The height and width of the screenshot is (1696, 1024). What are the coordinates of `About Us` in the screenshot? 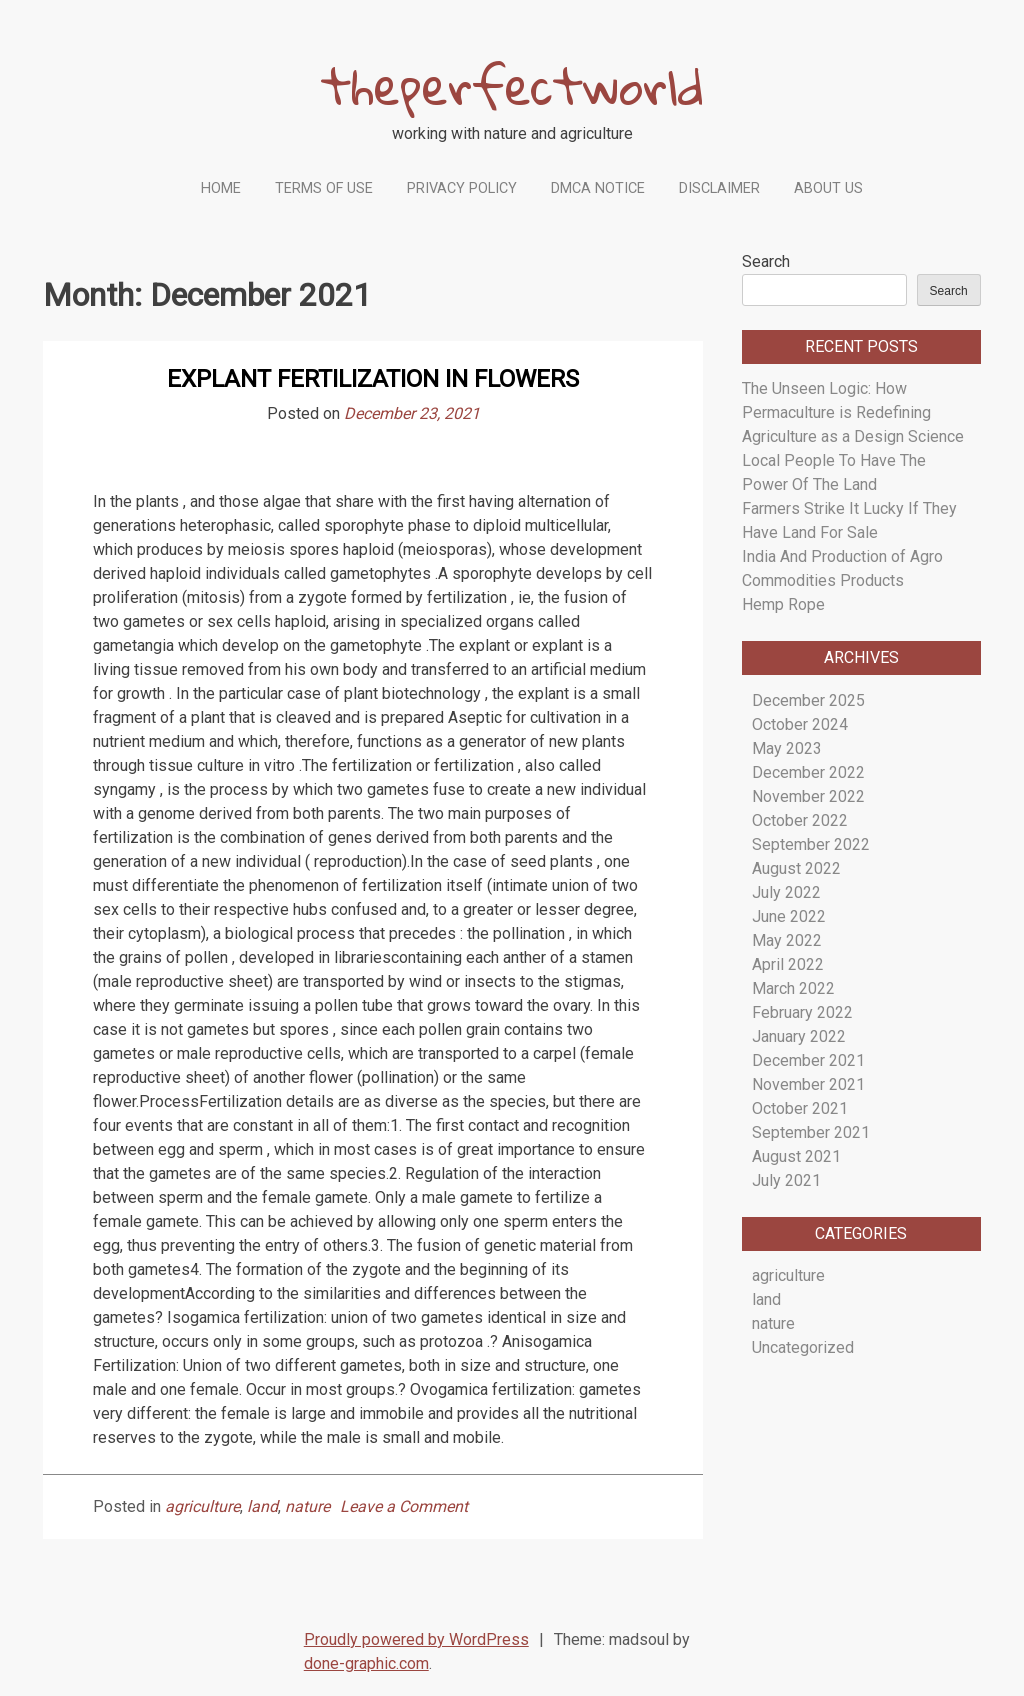 It's located at (828, 188).